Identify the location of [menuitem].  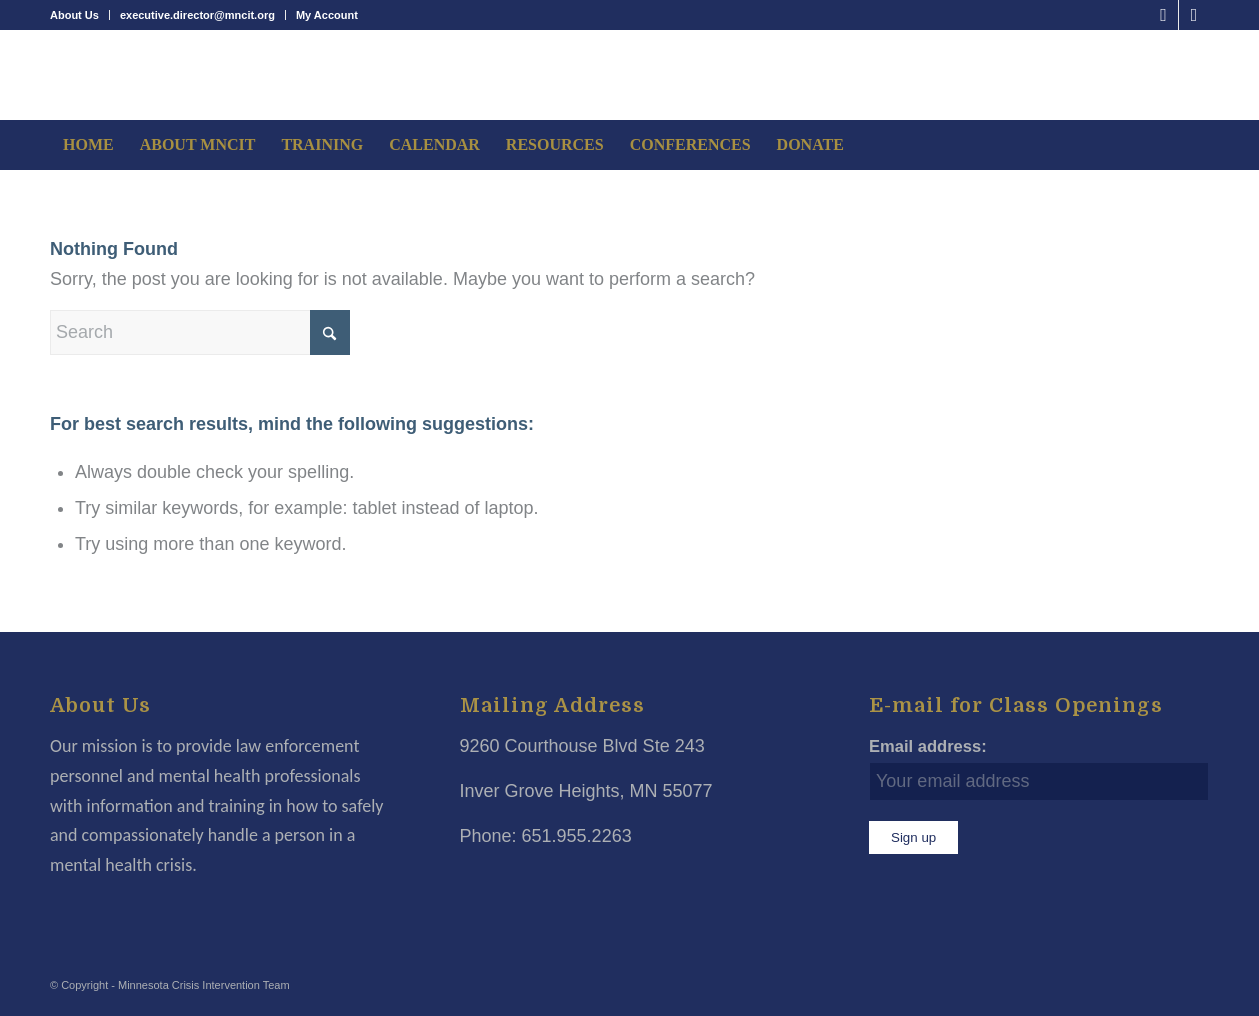
(80, 15).